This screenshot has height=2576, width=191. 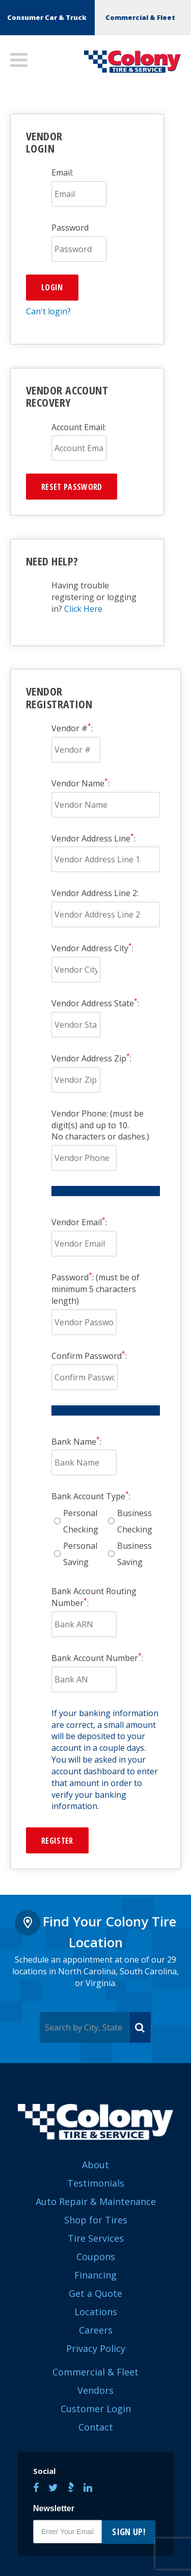 What do you see at coordinates (94, 1597) in the screenshot?
I see `Bank Account Routing Number:` at bounding box center [94, 1597].